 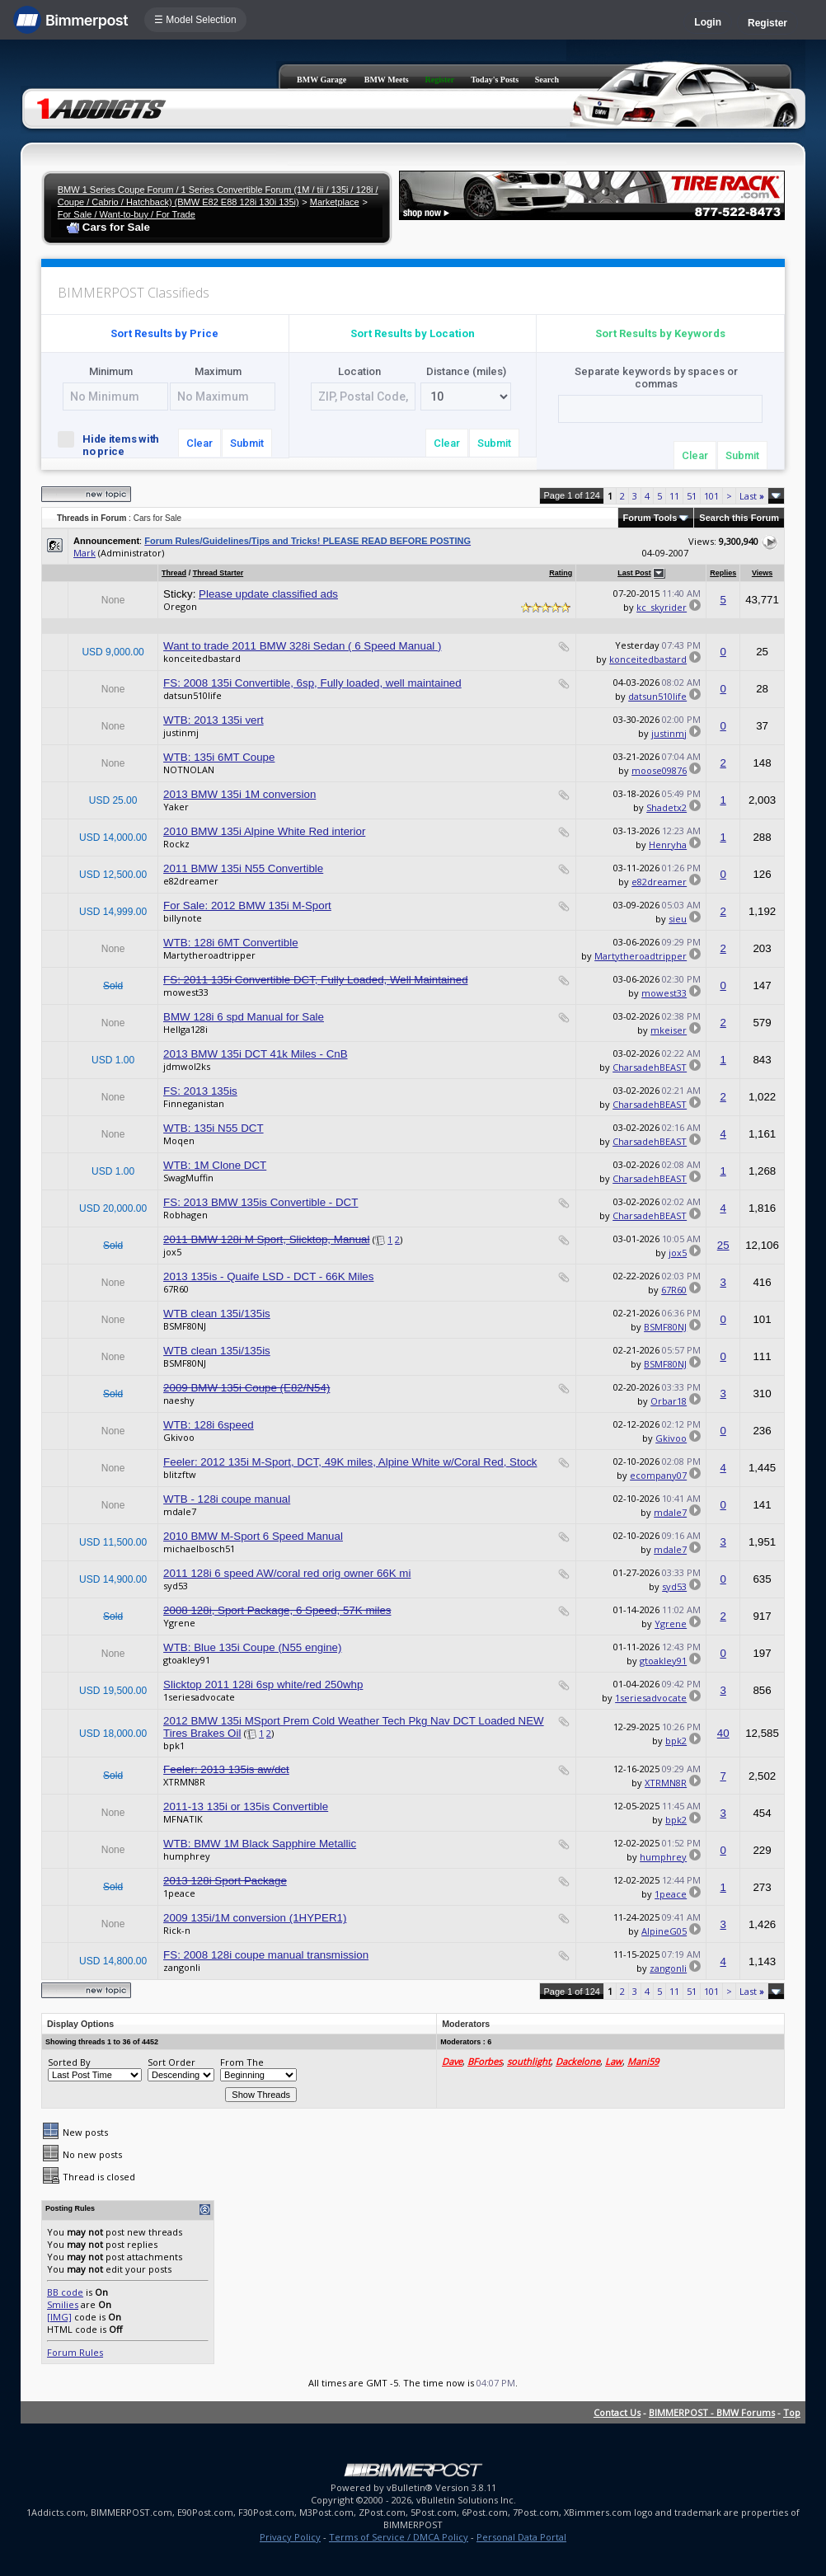 What do you see at coordinates (668, 844) in the screenshot?
I see `Henryha` at bounding box center [668, 844].